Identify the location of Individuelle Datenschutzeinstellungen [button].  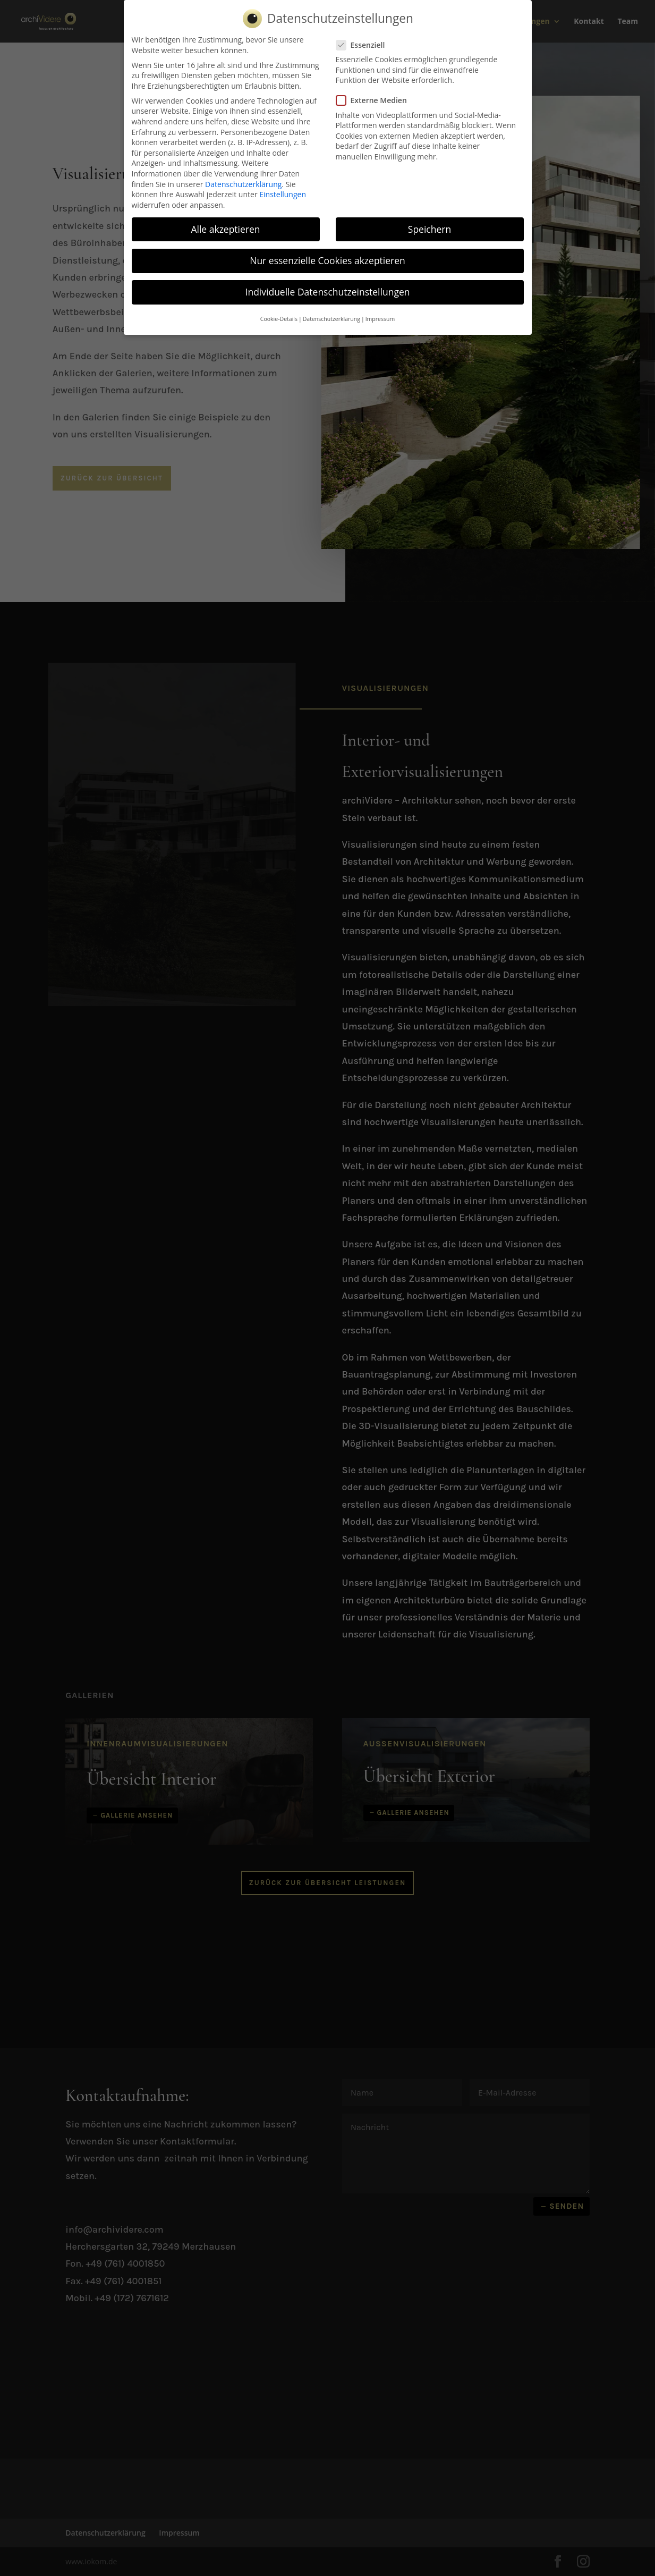
(327, 291).